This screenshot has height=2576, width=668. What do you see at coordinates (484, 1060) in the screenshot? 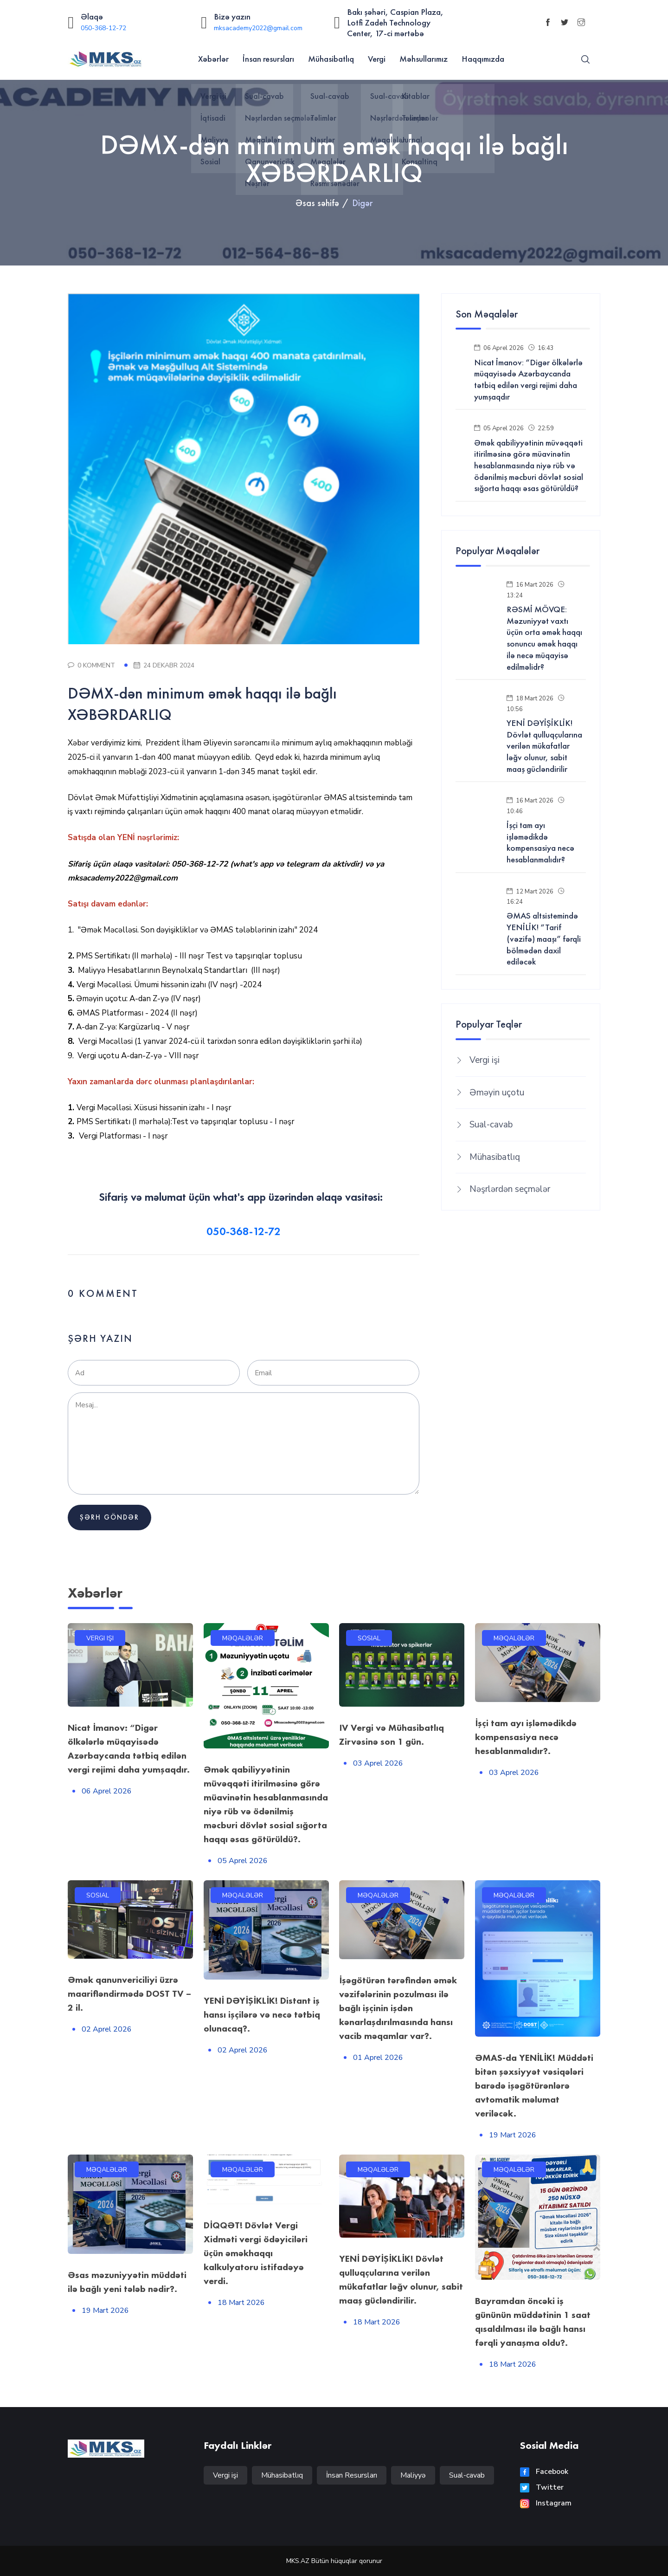
I see `Vergi işi` at bounding box center [484, 1060].